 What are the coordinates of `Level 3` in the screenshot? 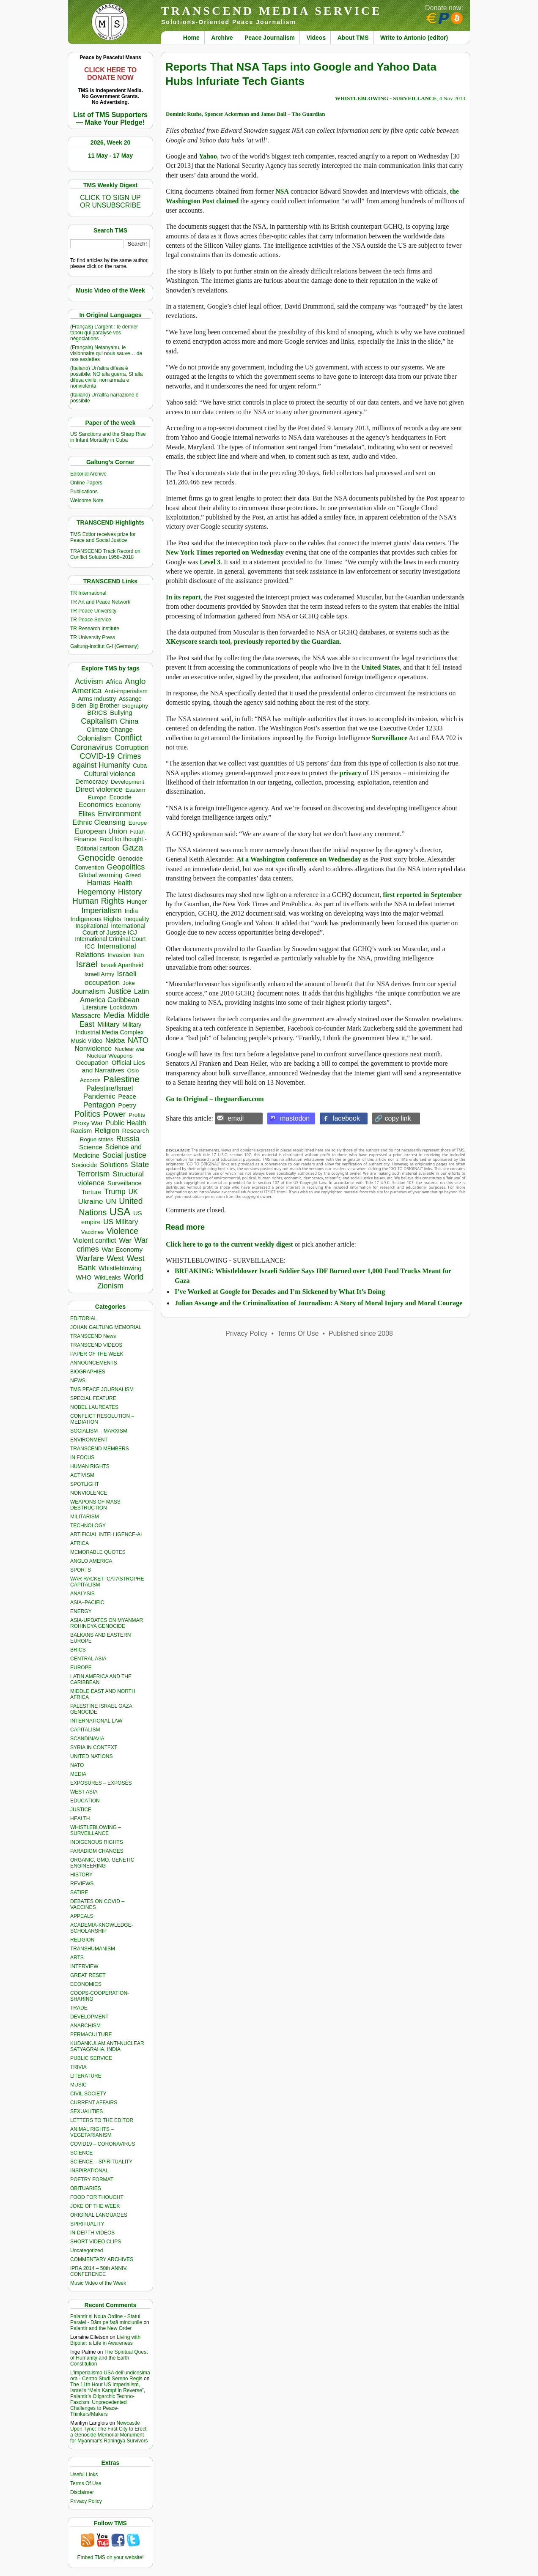 It's located at (210, 562).